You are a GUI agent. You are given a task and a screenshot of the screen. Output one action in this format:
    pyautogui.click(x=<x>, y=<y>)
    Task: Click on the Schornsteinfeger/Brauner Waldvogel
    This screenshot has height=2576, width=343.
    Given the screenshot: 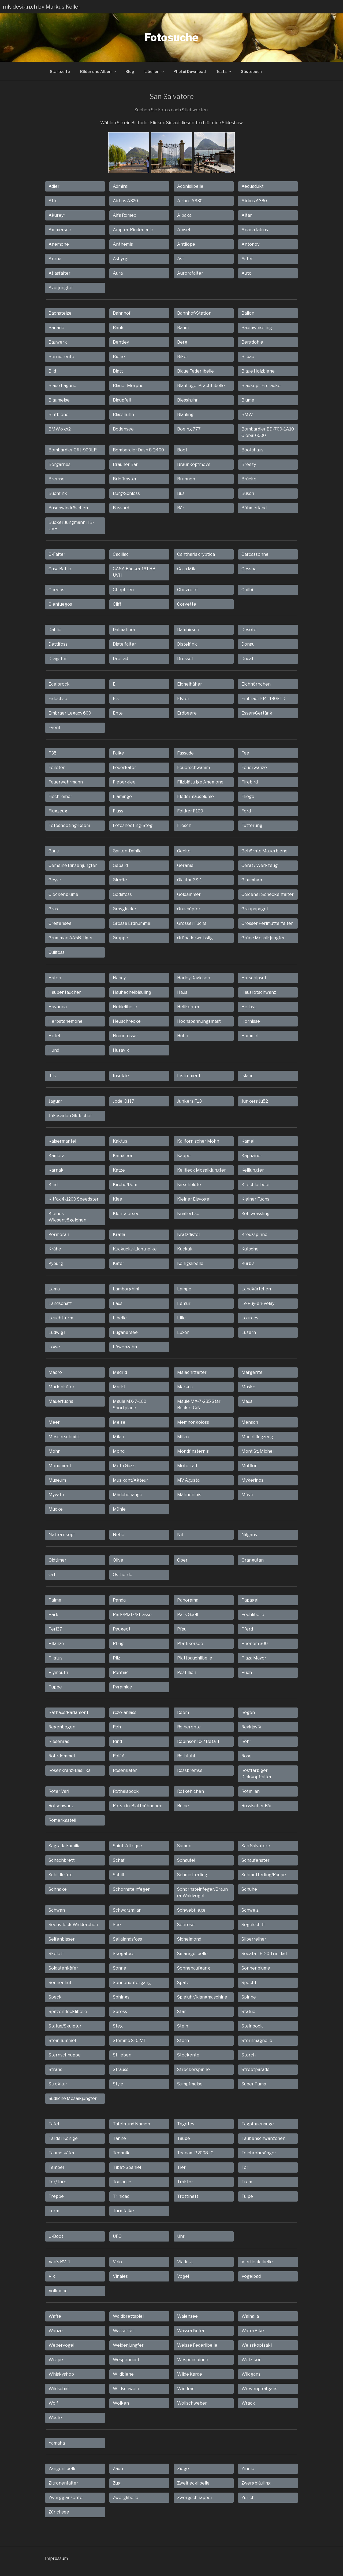 What is the action you would take?
    pyautogui.click(x=202, y=1892)
    